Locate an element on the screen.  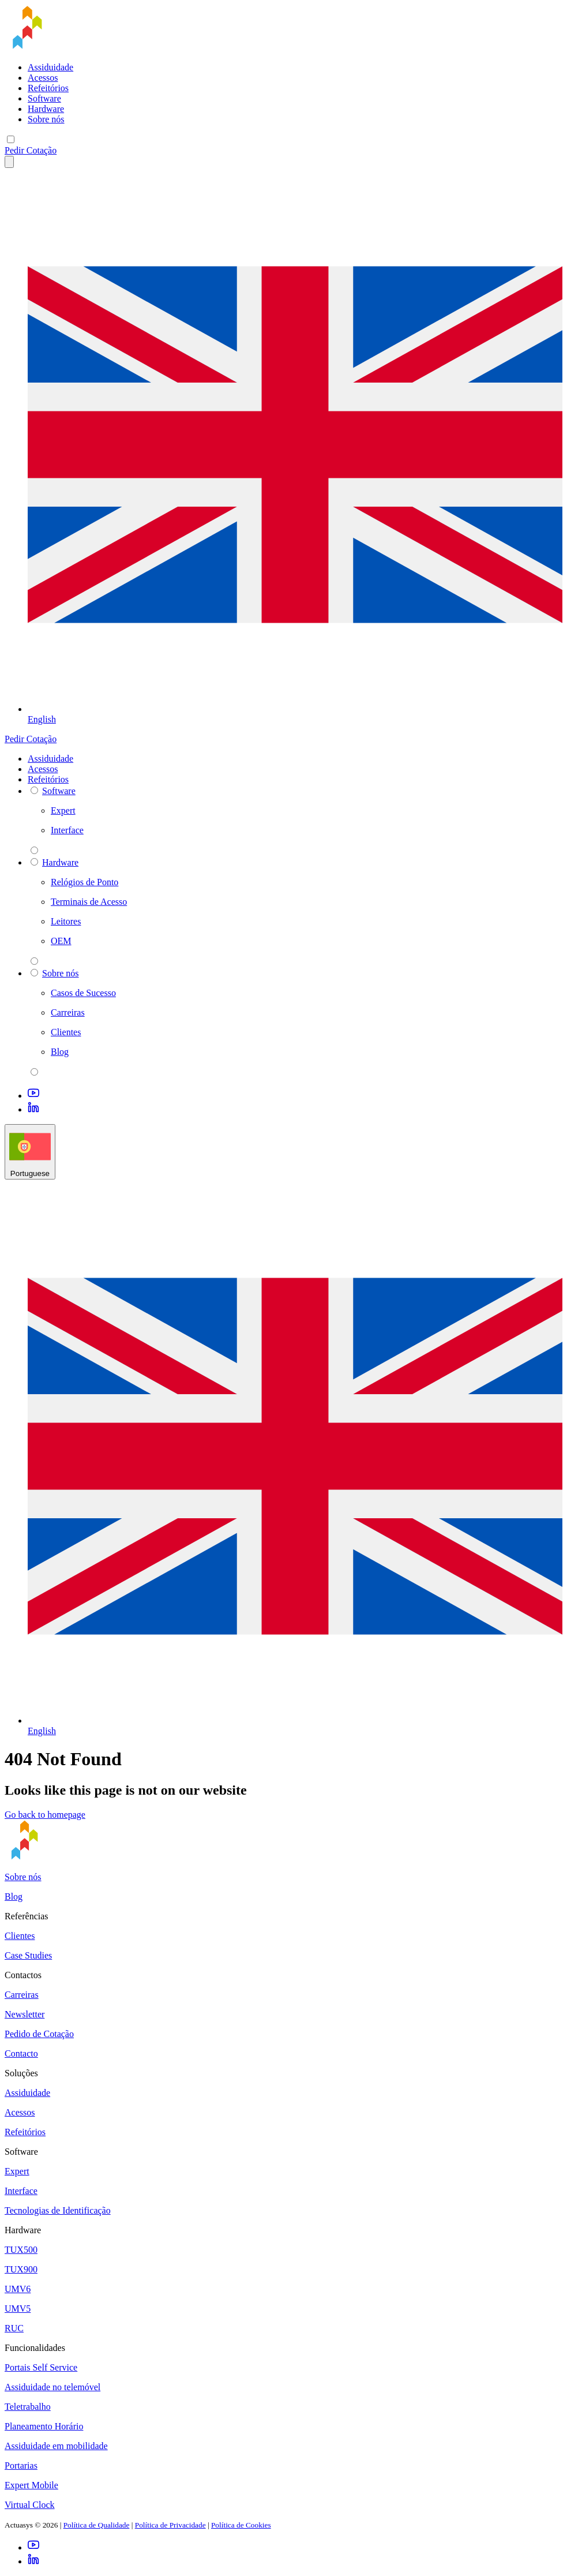
Hardware is located at coordinates (46, 109).